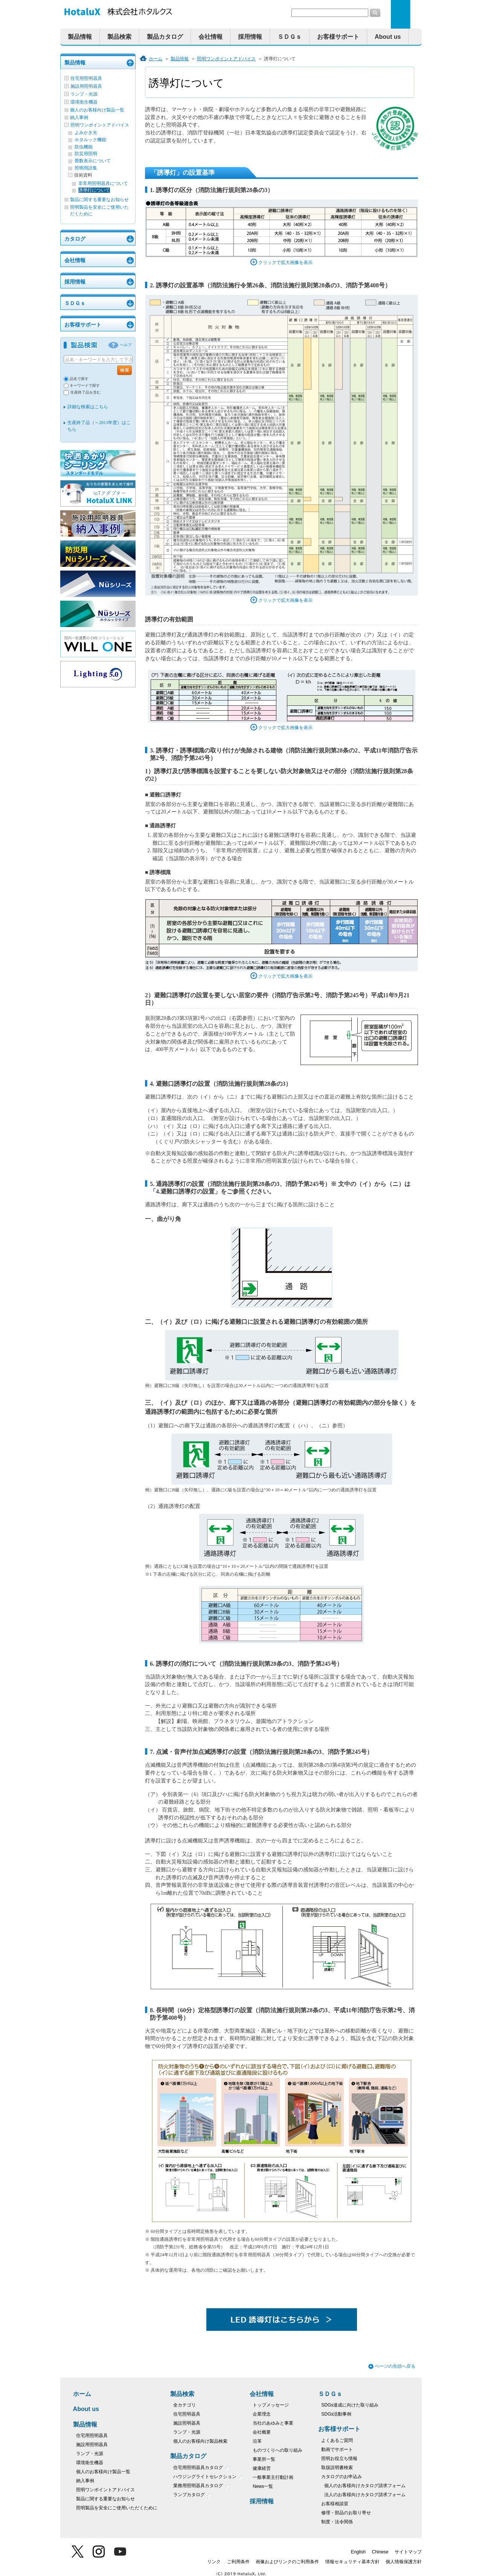 The height and width of the screenshot is (2576, 482). Describe the element at coordinates (201, 2486) in the screenshot. I see `業務用照明器具カタログ` at that location.